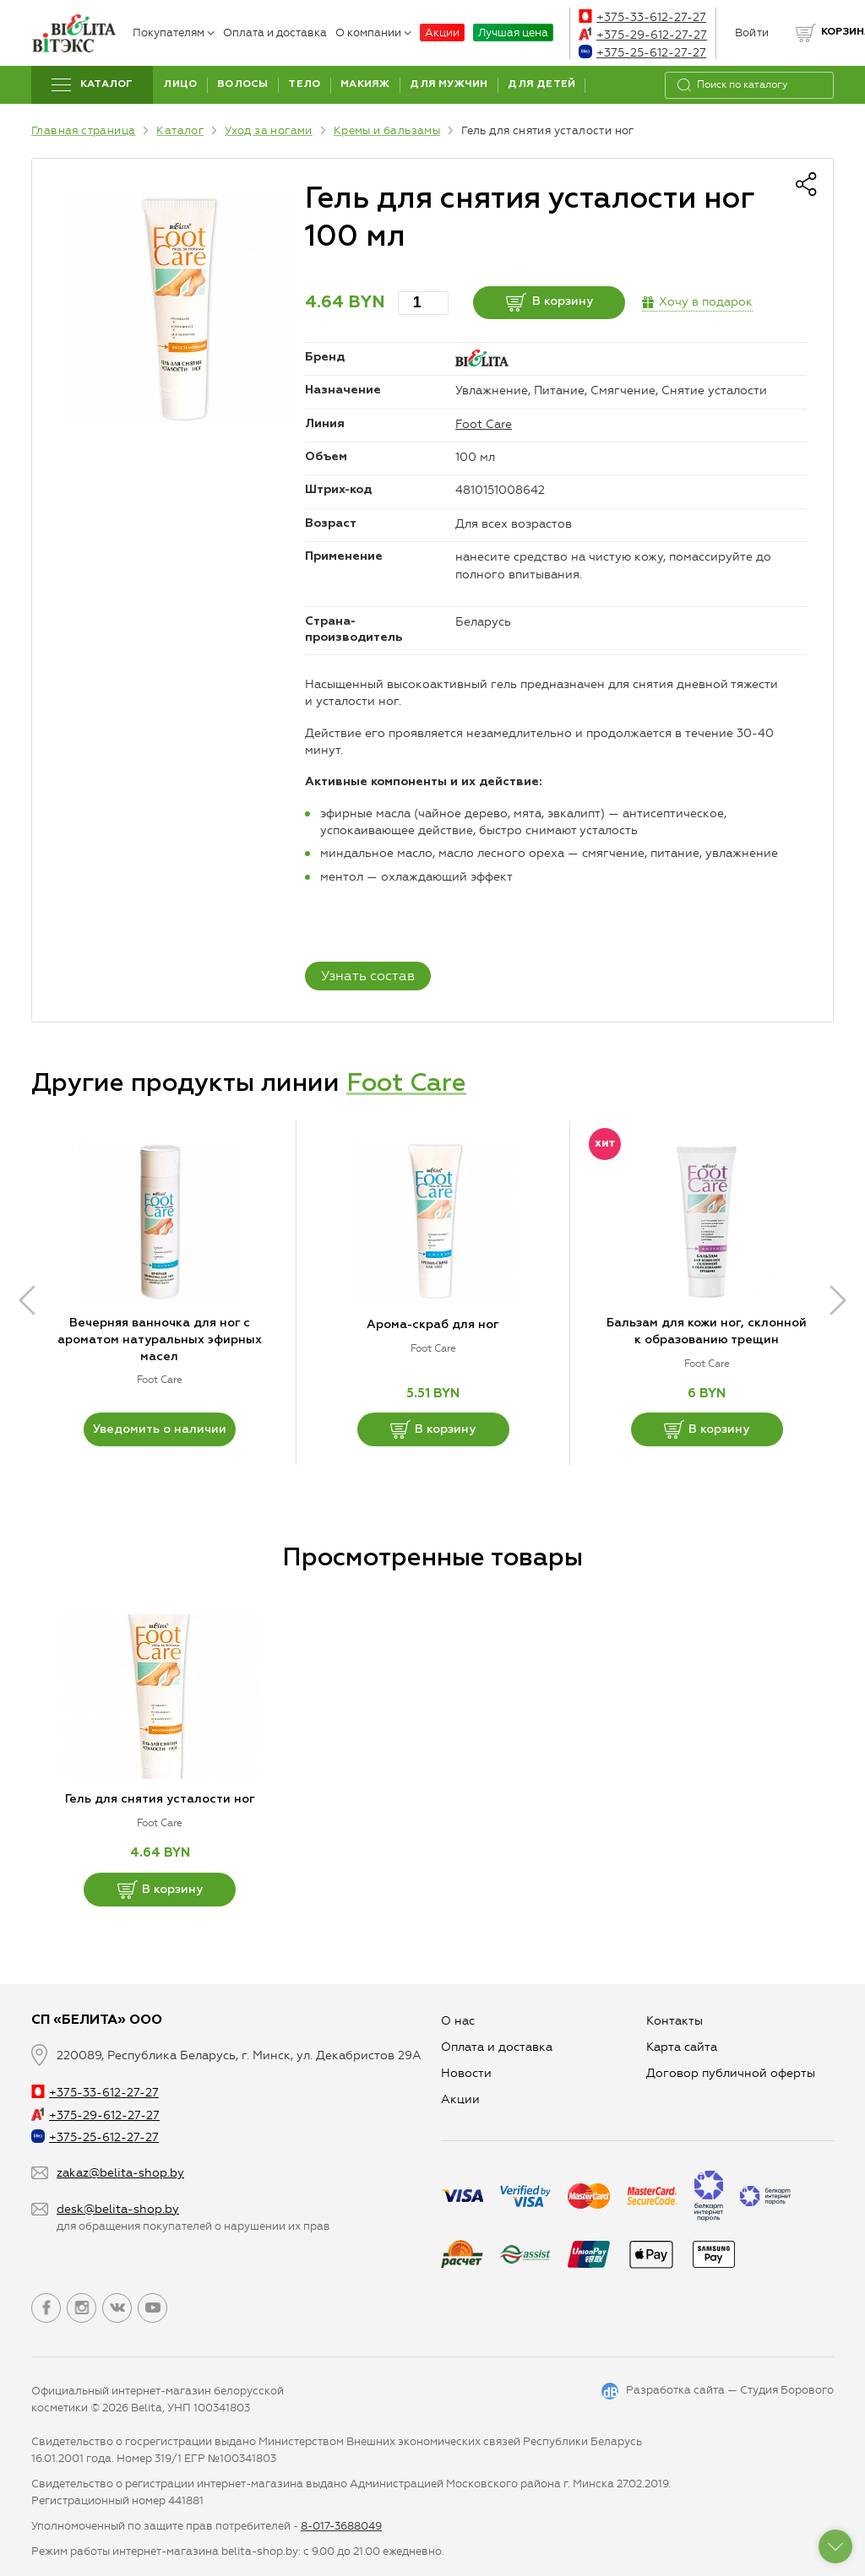 The height and width of the screenshot is (2576, 865). Describe the element at coordinates (466, 2073) in the screenshot. I see `Новости` at that location.